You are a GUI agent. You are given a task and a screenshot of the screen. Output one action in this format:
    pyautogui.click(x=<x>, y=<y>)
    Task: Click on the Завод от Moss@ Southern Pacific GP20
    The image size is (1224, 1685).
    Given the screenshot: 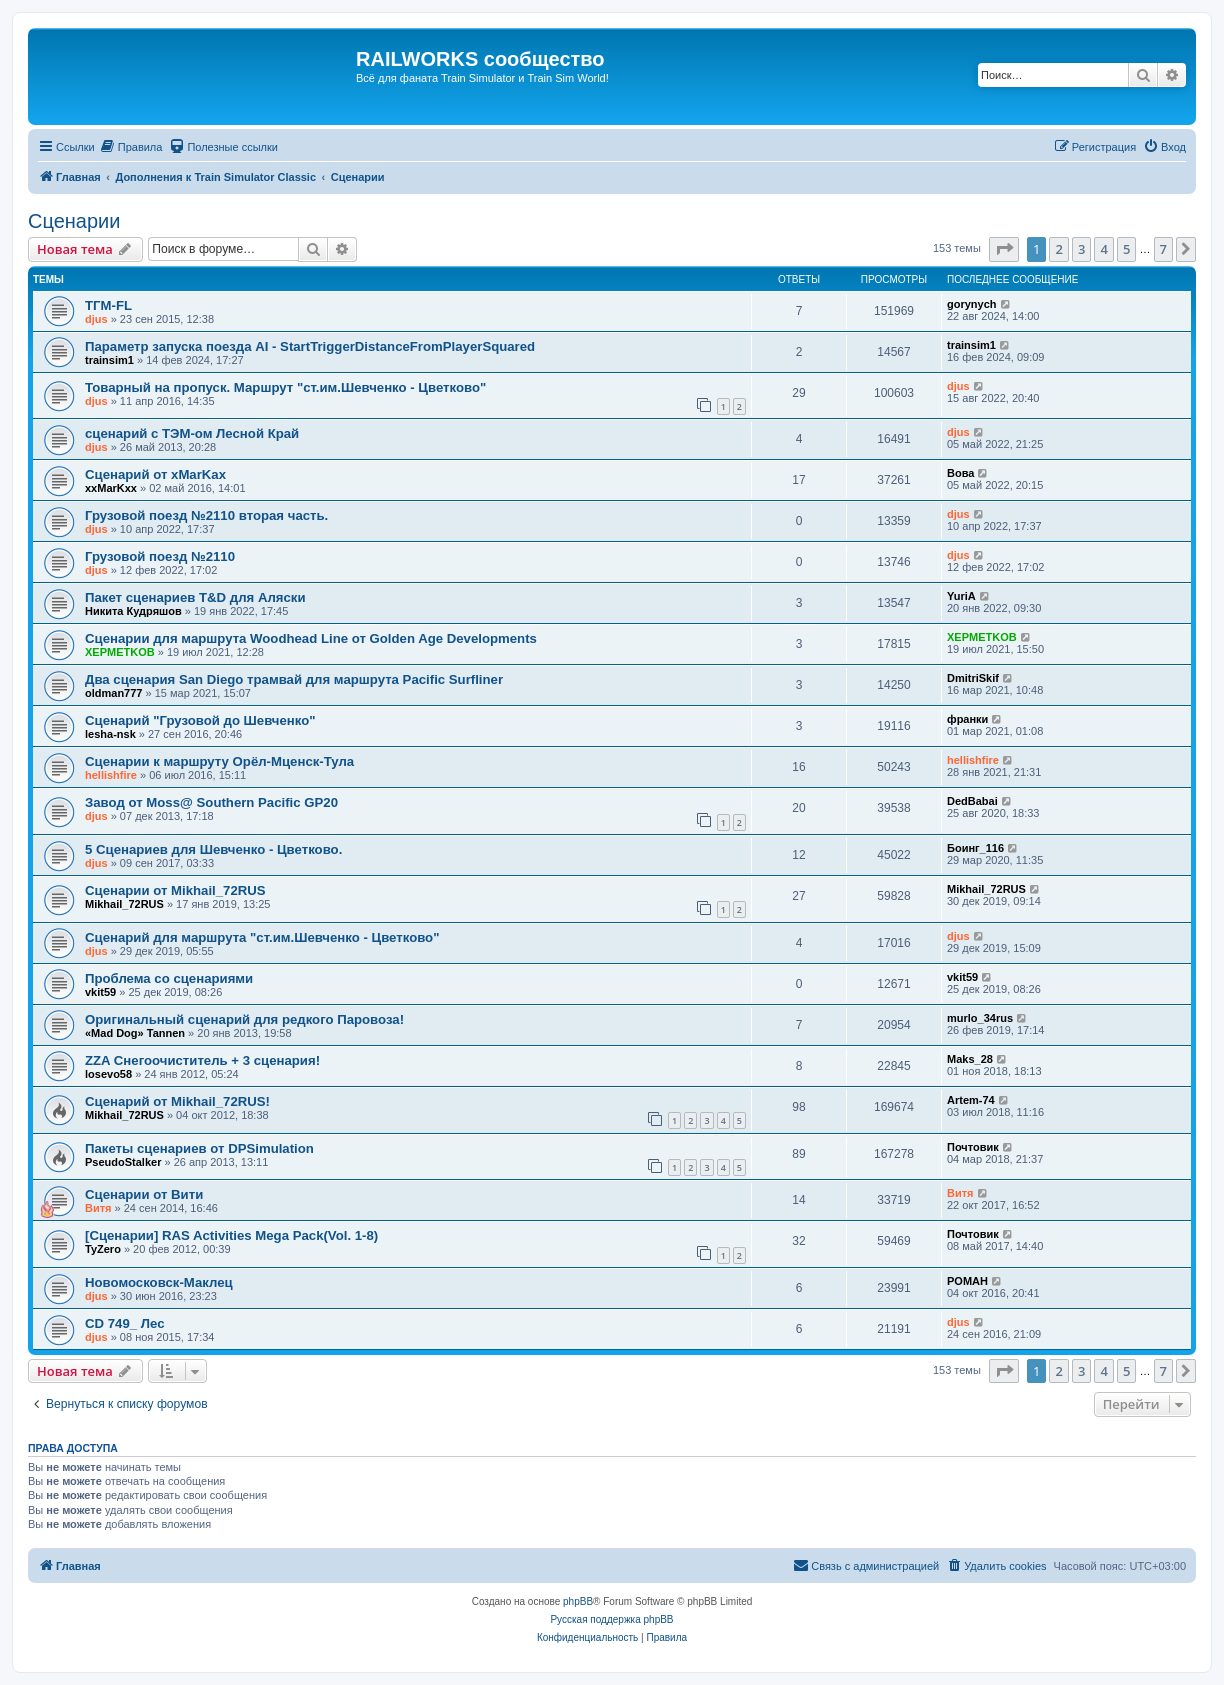 What is the action you would take?
    pyautogui.click(x=211, y=802)
    